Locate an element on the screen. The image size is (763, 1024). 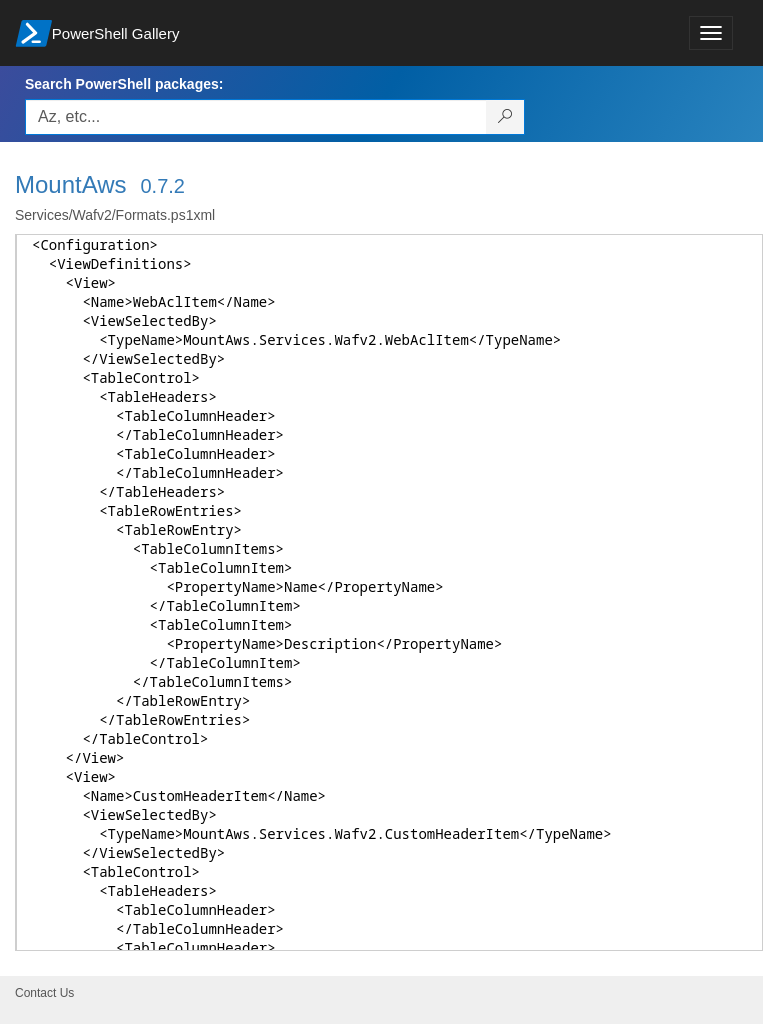
[Search PowerShell packages] is located at coordinates (505, 117).